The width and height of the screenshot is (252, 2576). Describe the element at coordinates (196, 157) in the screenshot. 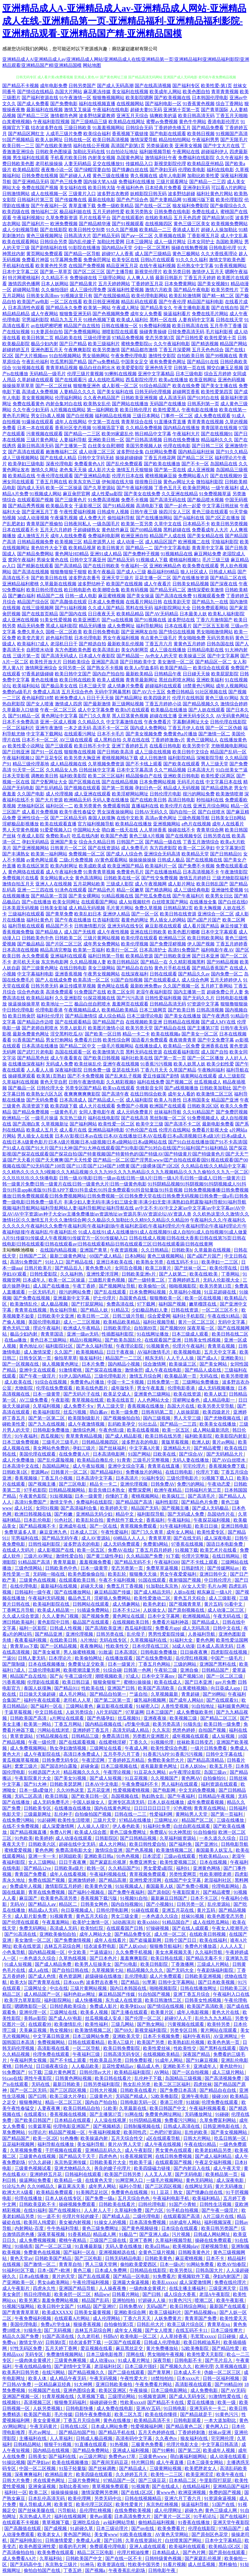

I see `免费福利在线影院` at that location.